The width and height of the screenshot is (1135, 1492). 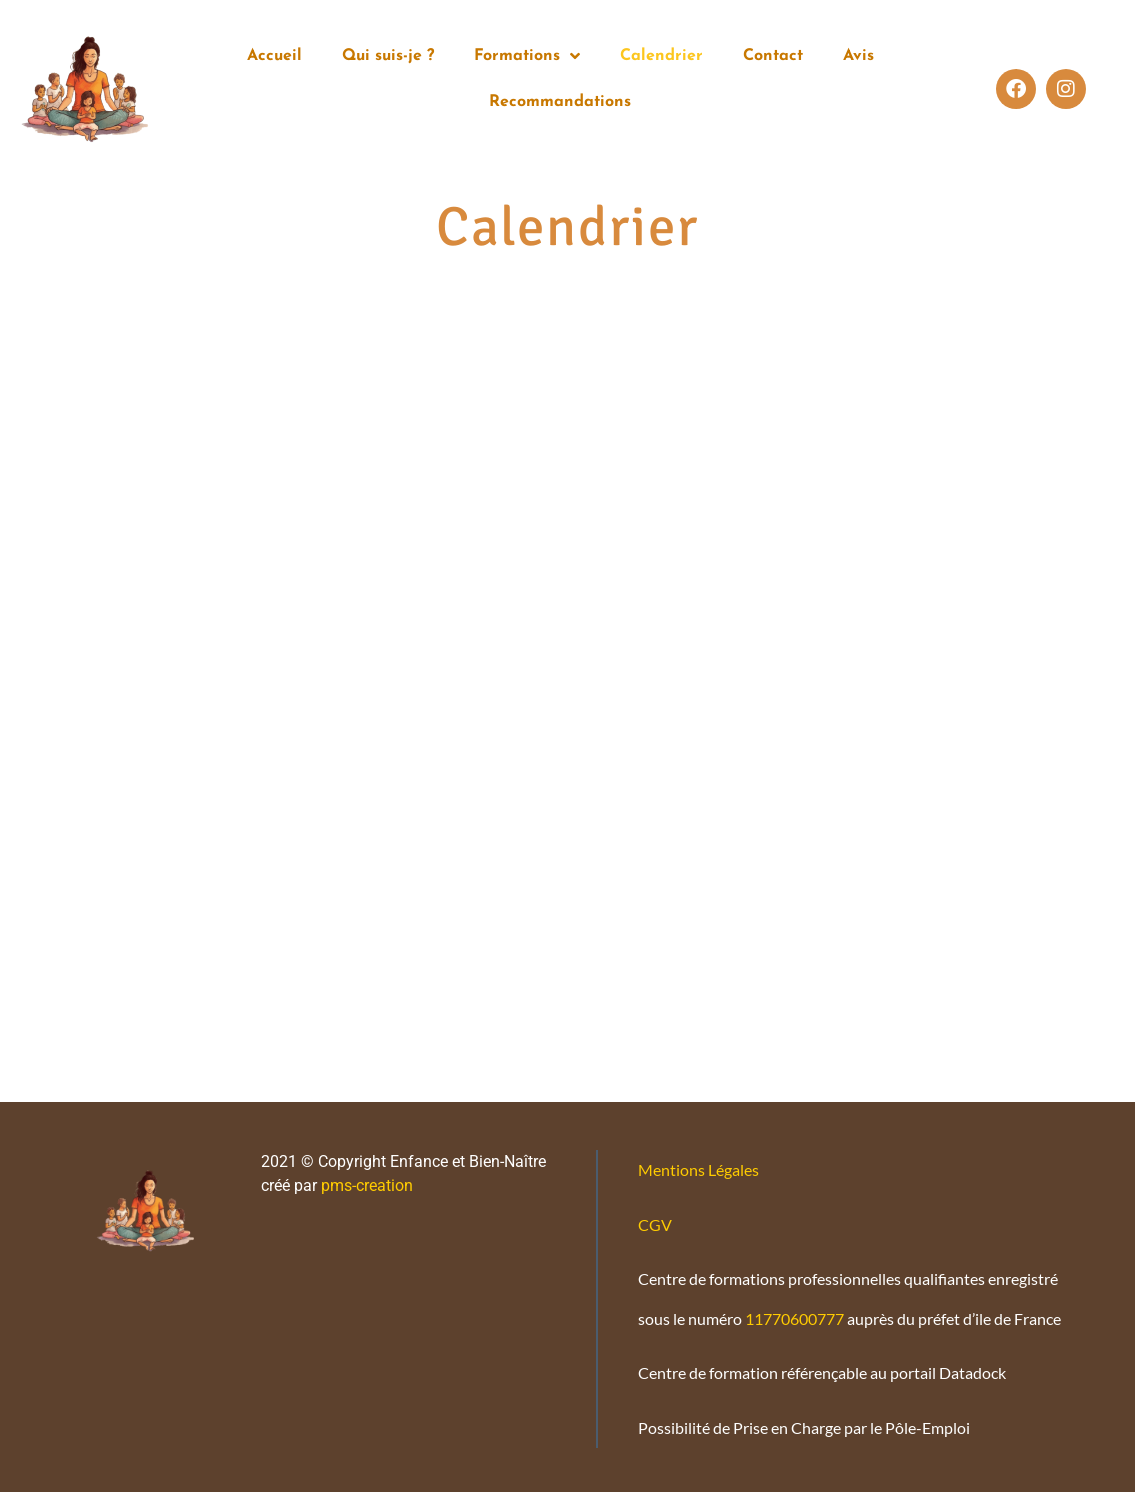 What do you see at coordinates (388, 56) in the screenshot?
I see `Qui suis-je ?` at bounding box center [388, 56].